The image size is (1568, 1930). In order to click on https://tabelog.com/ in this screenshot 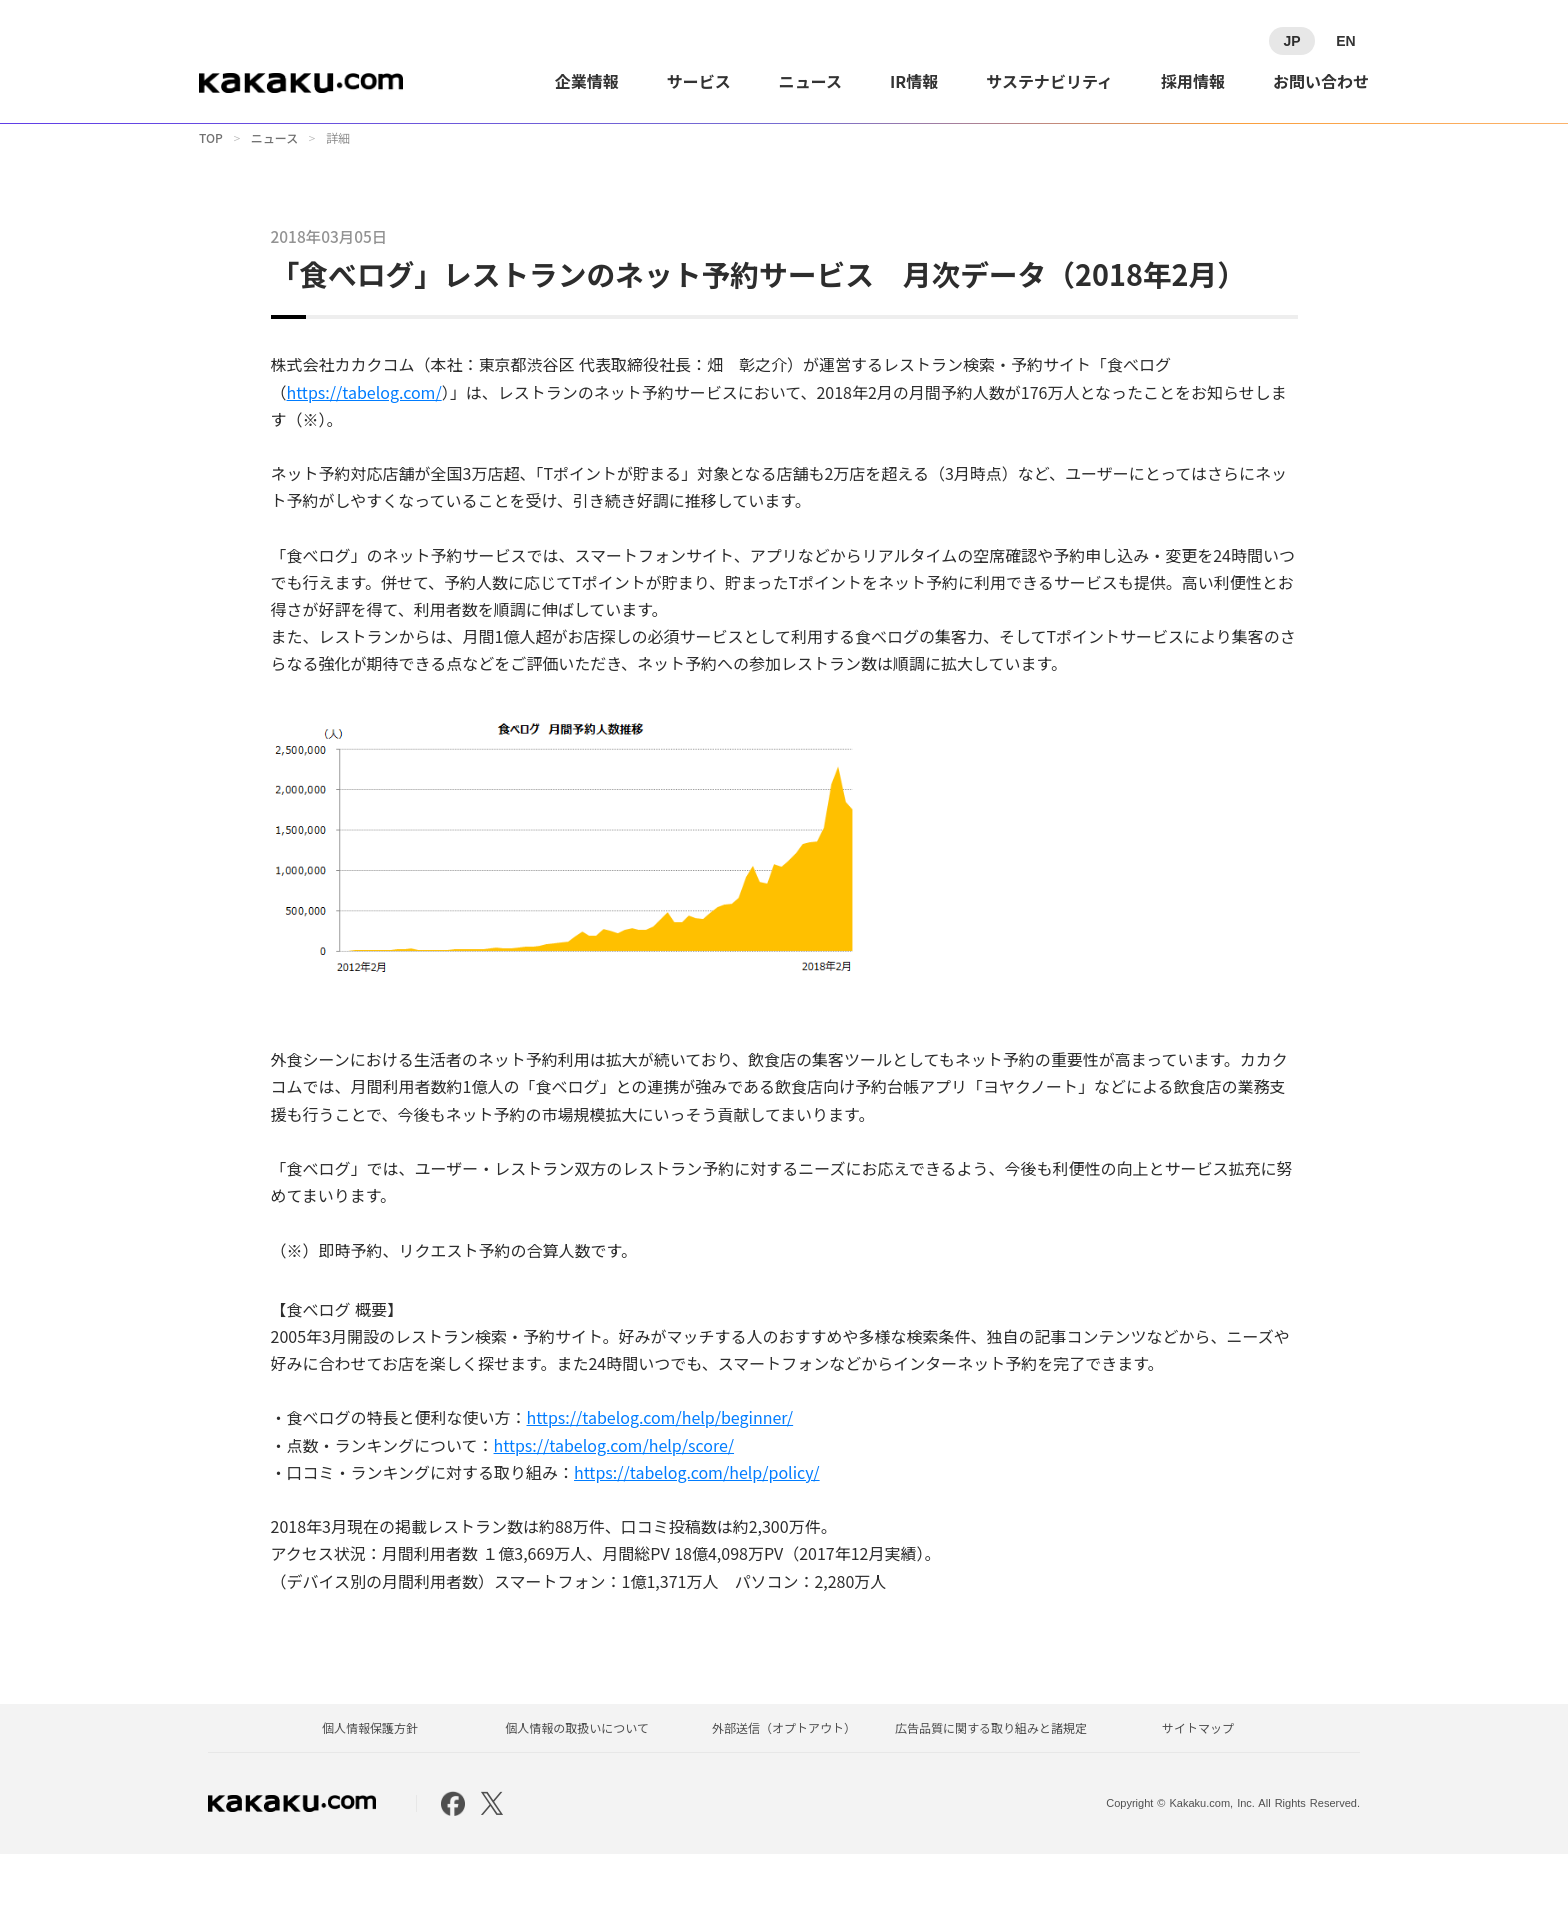, I will do `click(357, 456)`.